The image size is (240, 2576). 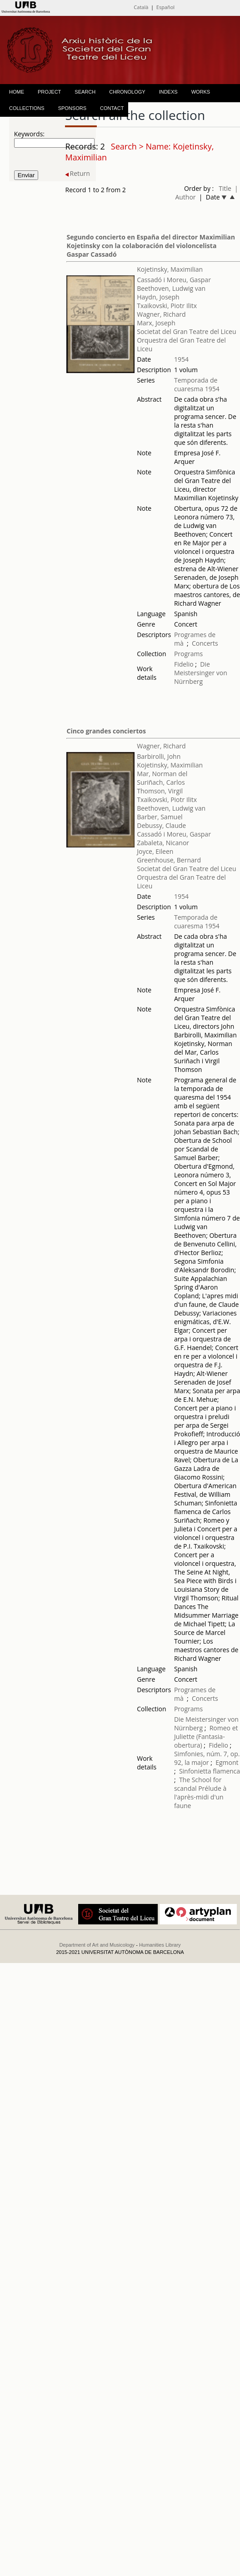 I want to click on Department of Art and Musicology, so click(x=97, y=1945).